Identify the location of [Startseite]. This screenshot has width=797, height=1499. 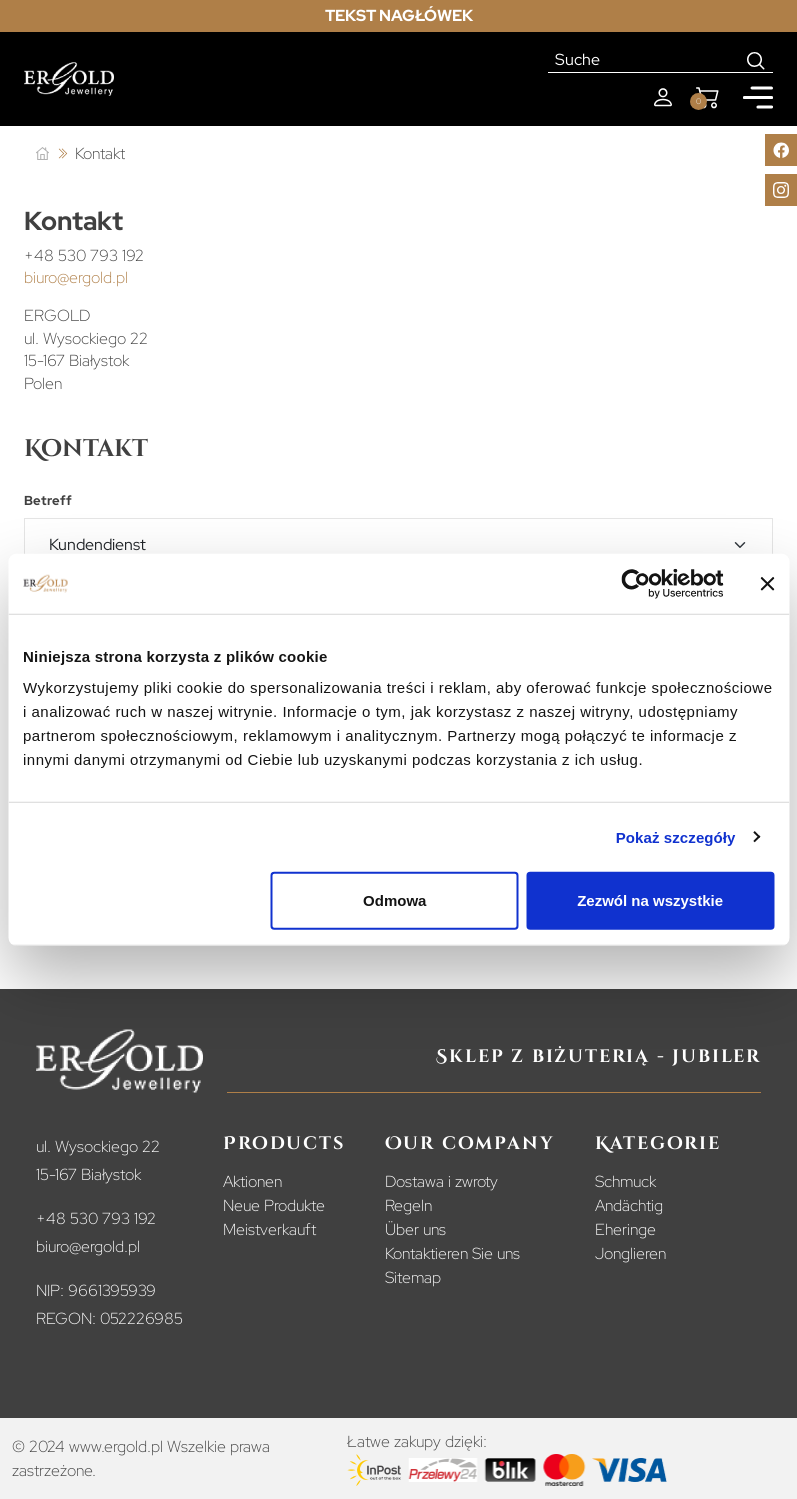
(42, 154).